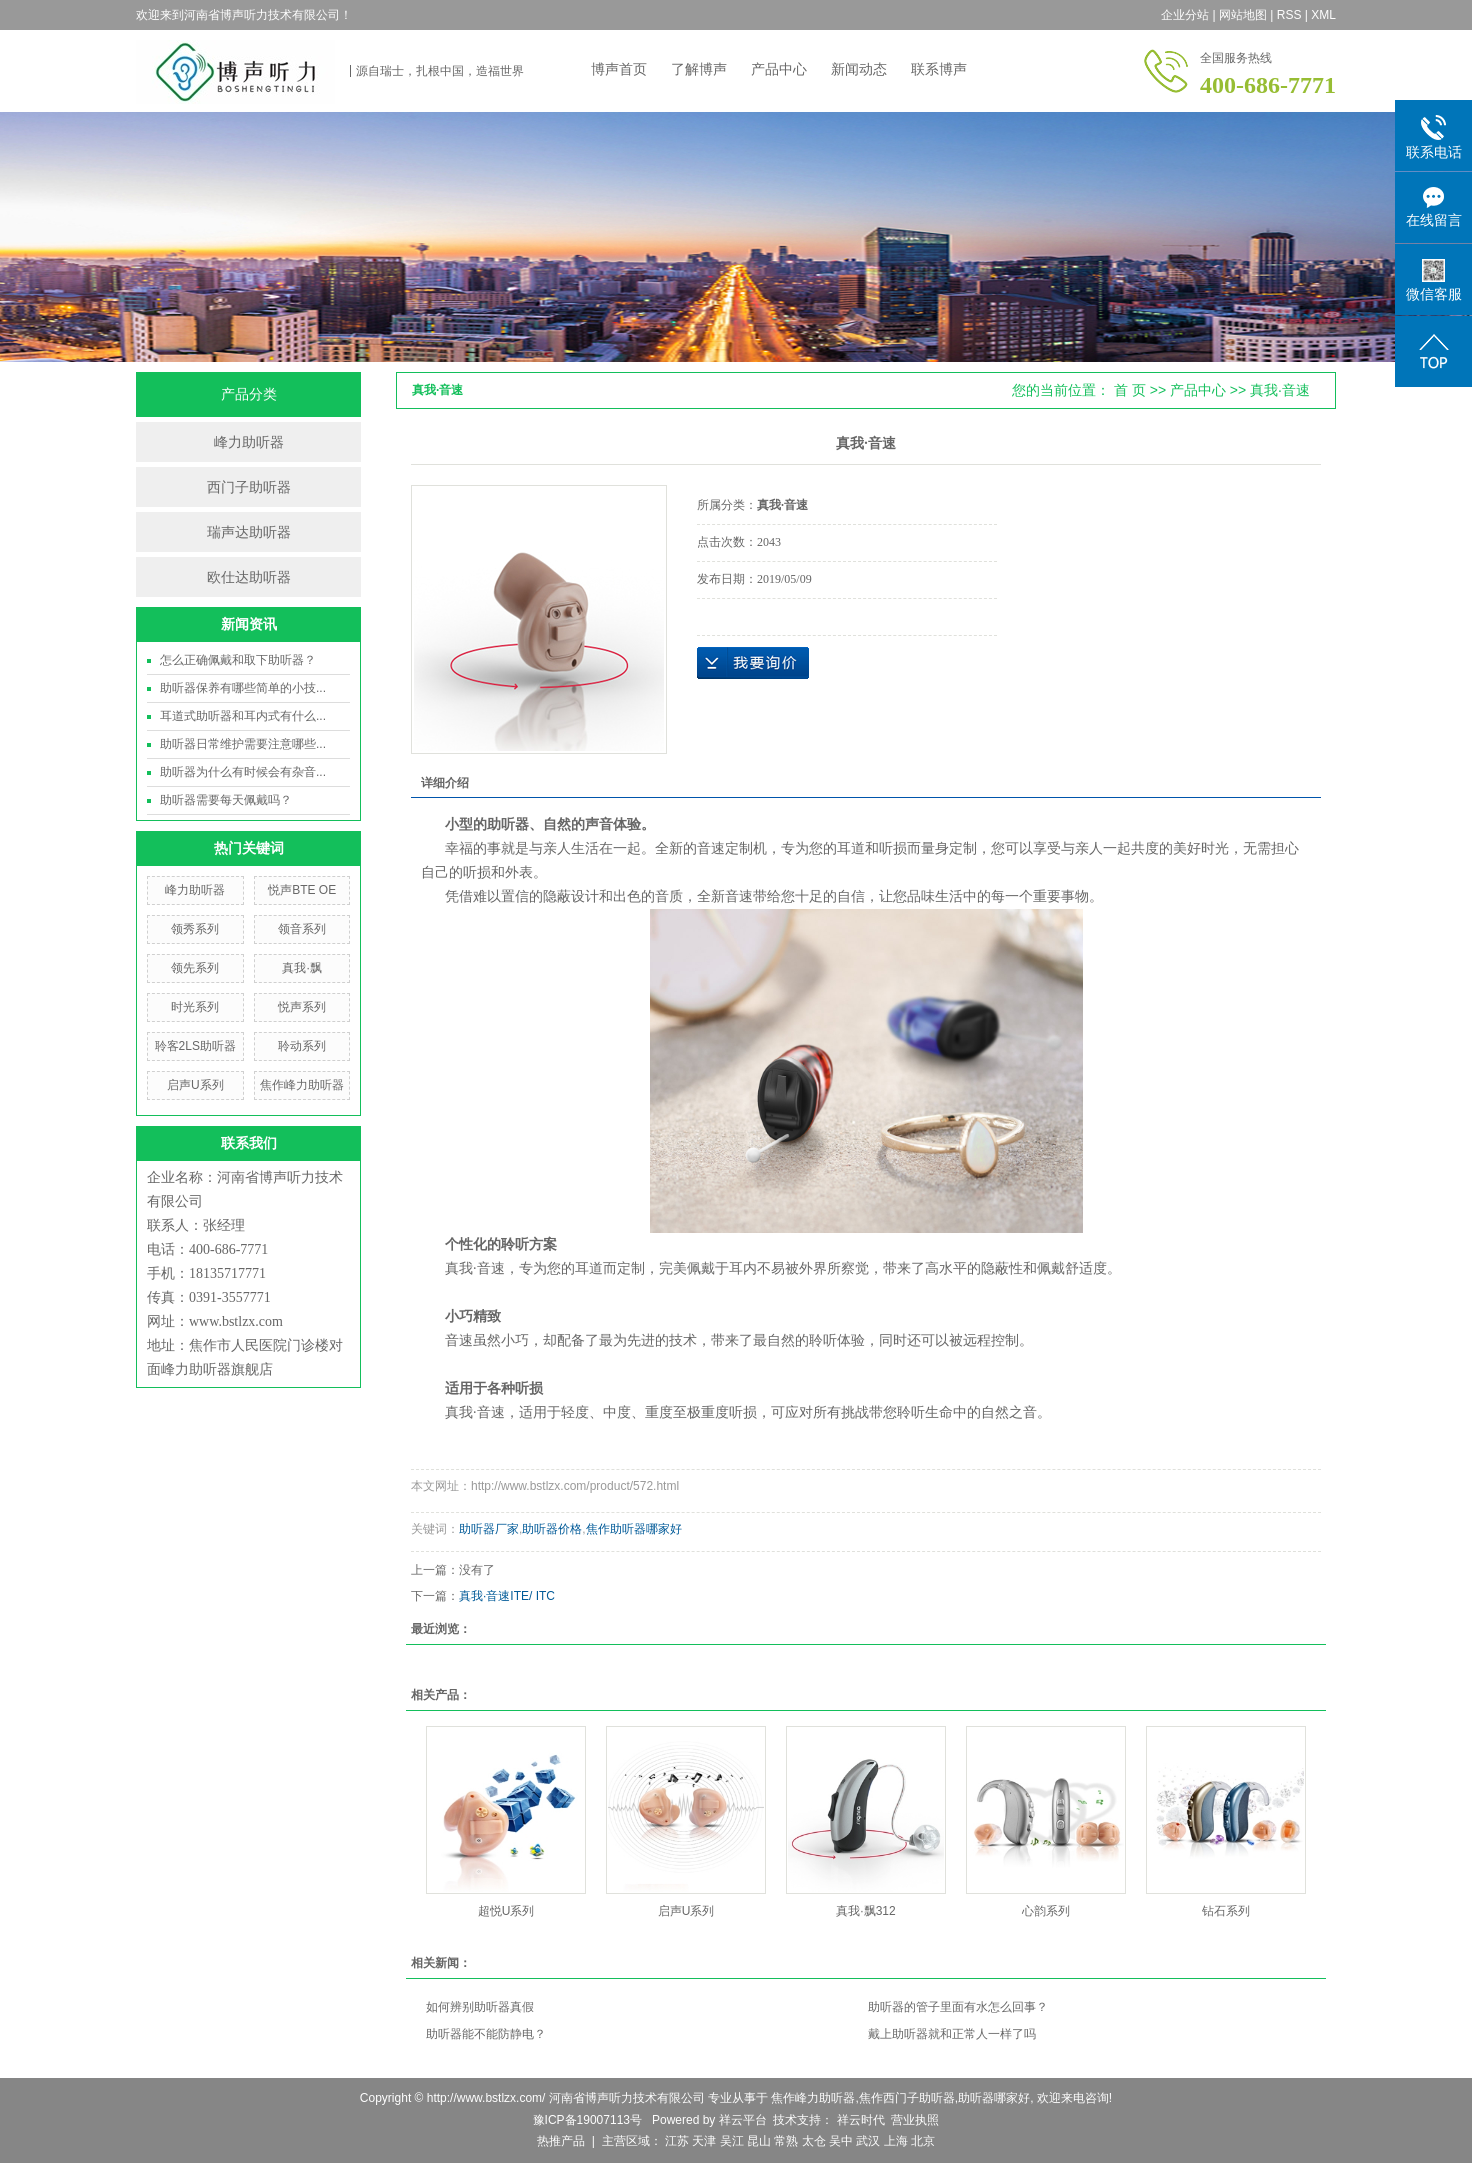  What do you see at coordinates (1226, 1911) in the screenshot?
I see `钻石系列` at bounding box center [1226, 1911].